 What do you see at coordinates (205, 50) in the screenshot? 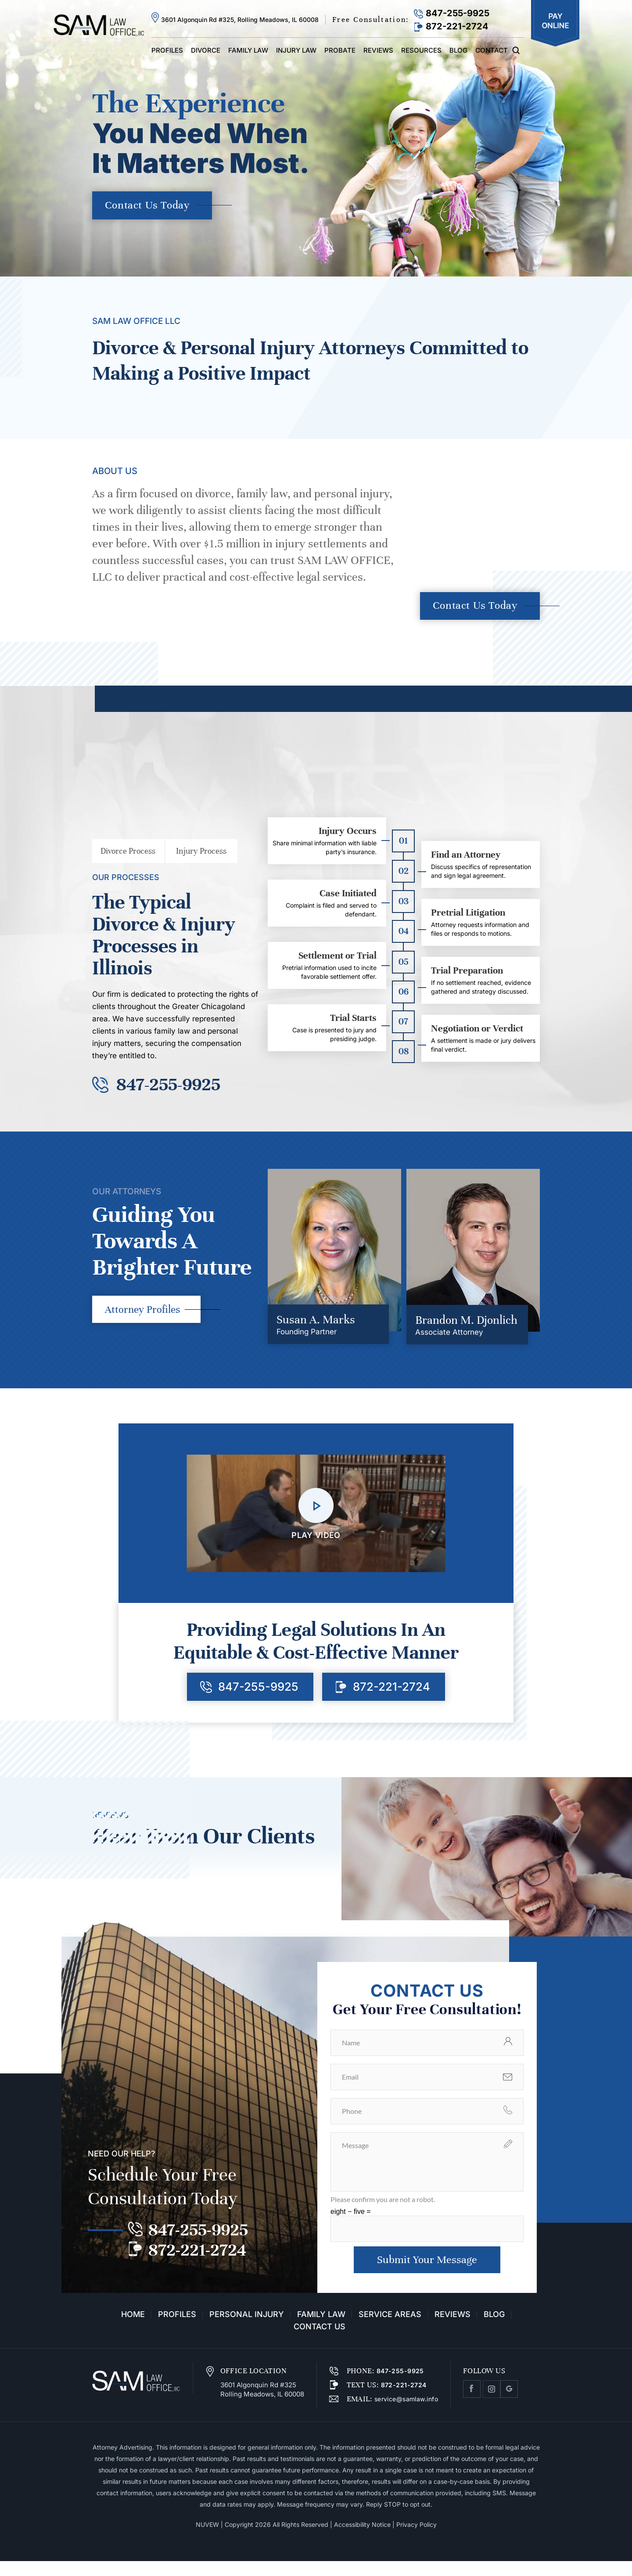
I see `Divorce` at bounding box center [205, 50].